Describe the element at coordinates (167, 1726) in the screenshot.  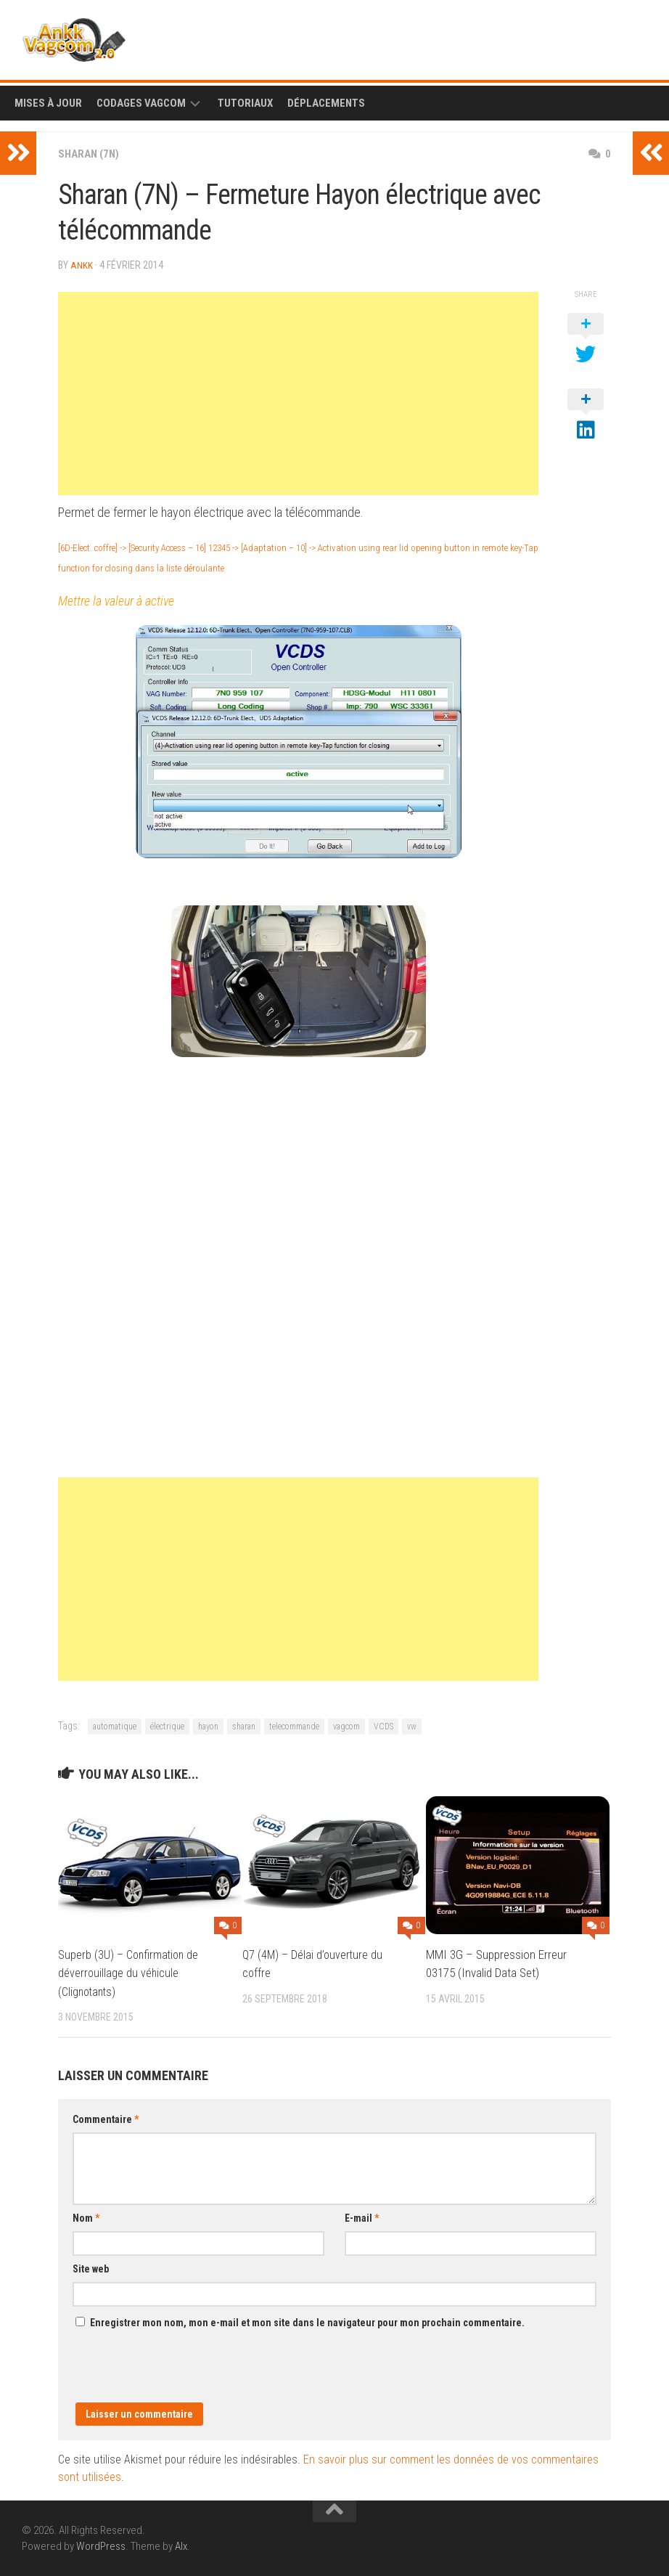
I see `électrique` at that location.